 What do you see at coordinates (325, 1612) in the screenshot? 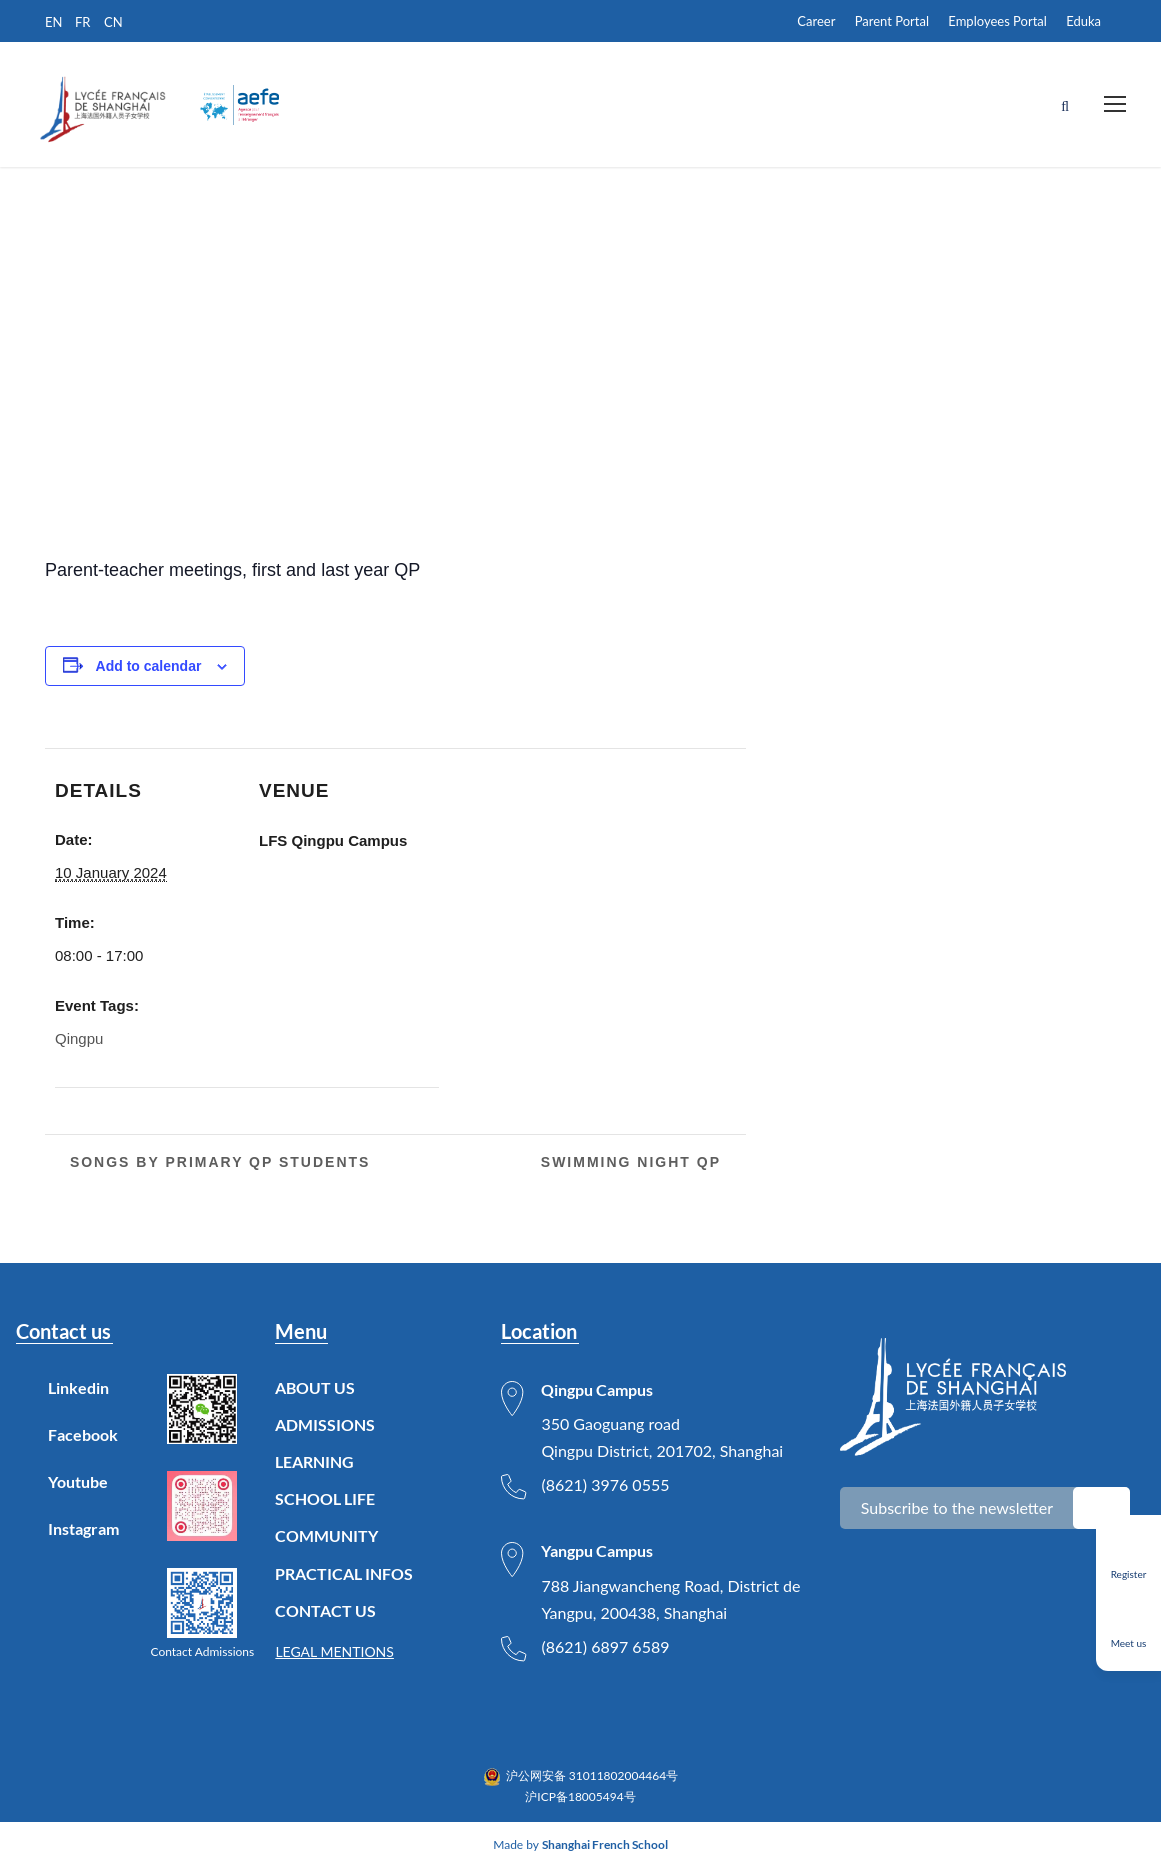
I see `CONTACT US` at bounding box center [325, 1612].